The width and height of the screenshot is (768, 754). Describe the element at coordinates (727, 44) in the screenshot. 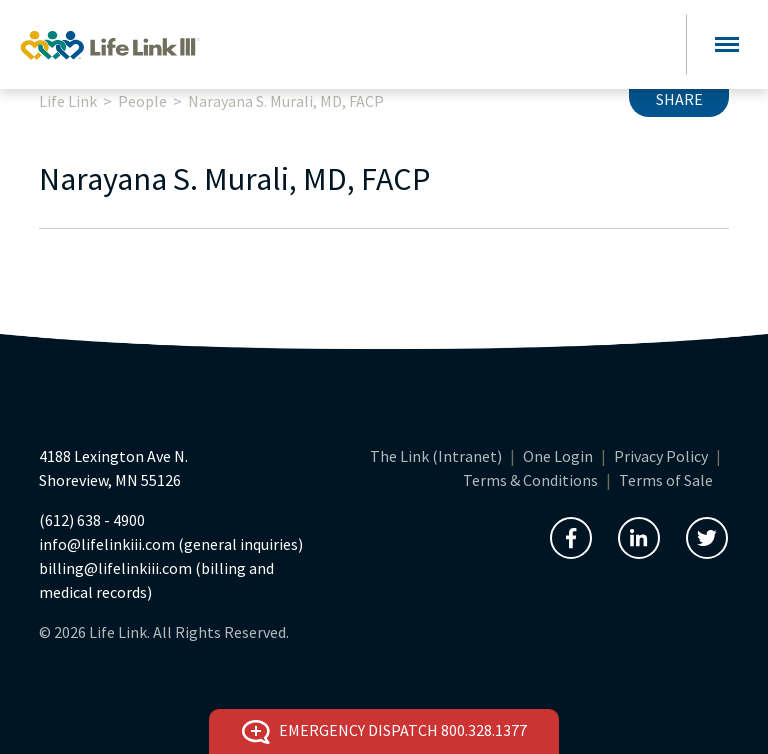

I see `[Toggle navigation]` at that location.